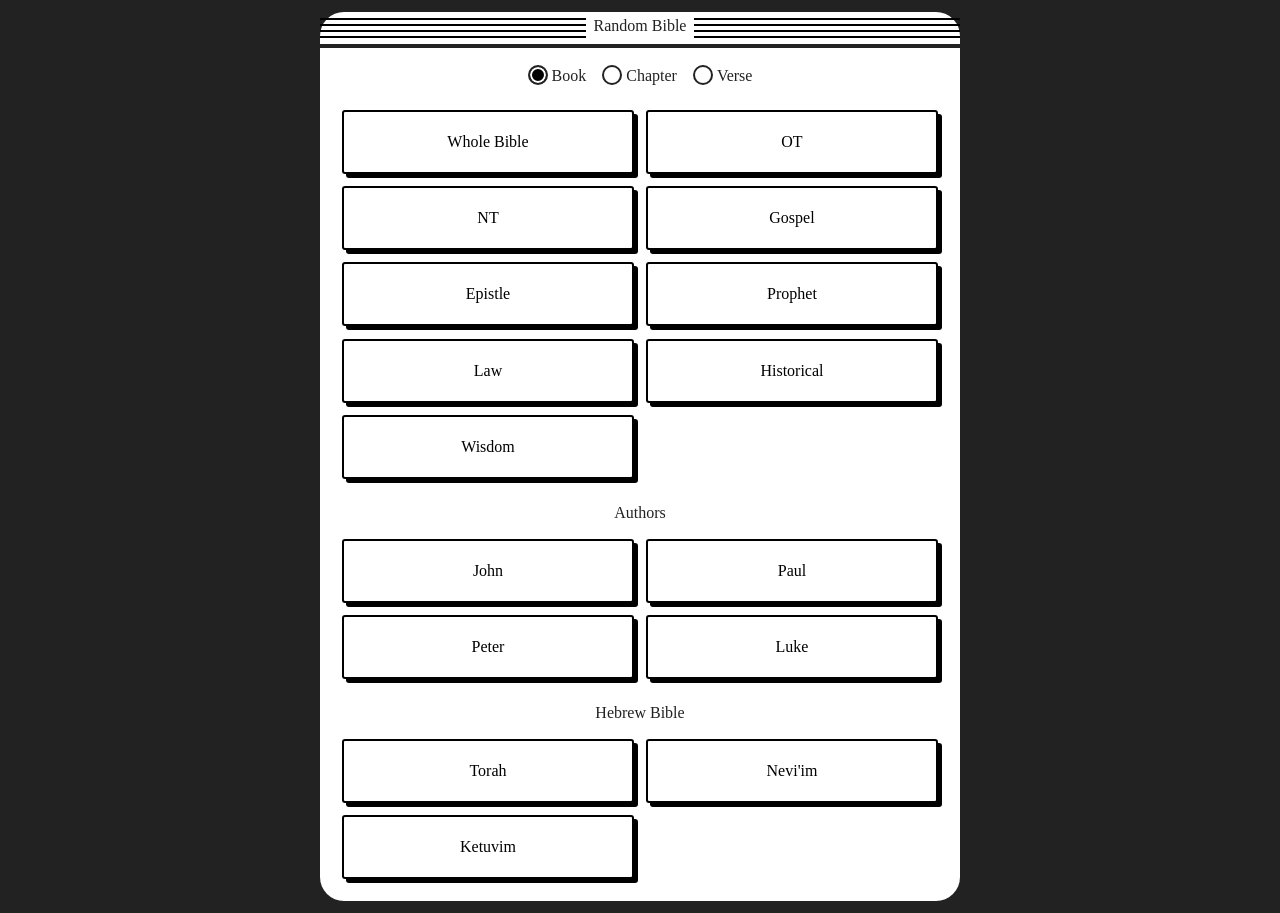 This screenshot has height=913, width=1280. What do you see at coordinates (792, 570) in the screenshot?
I see `Paul` at bounding box center [792, 570].